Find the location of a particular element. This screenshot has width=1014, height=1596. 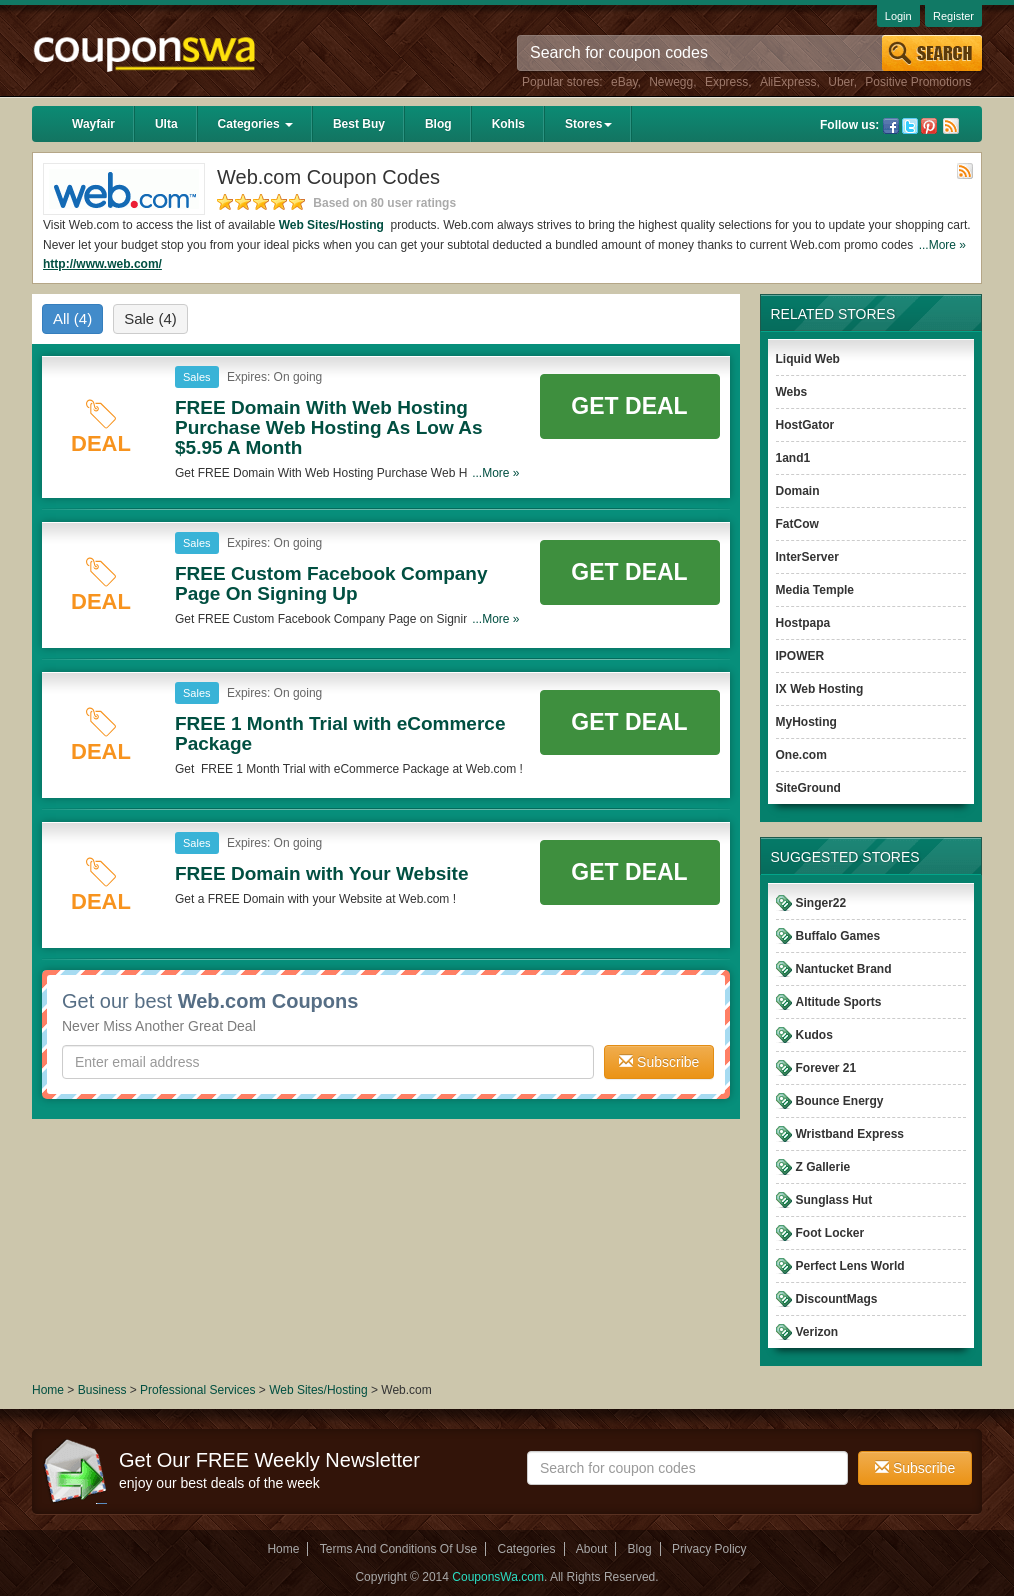

Kudos is located at coordinates (814, 1035).